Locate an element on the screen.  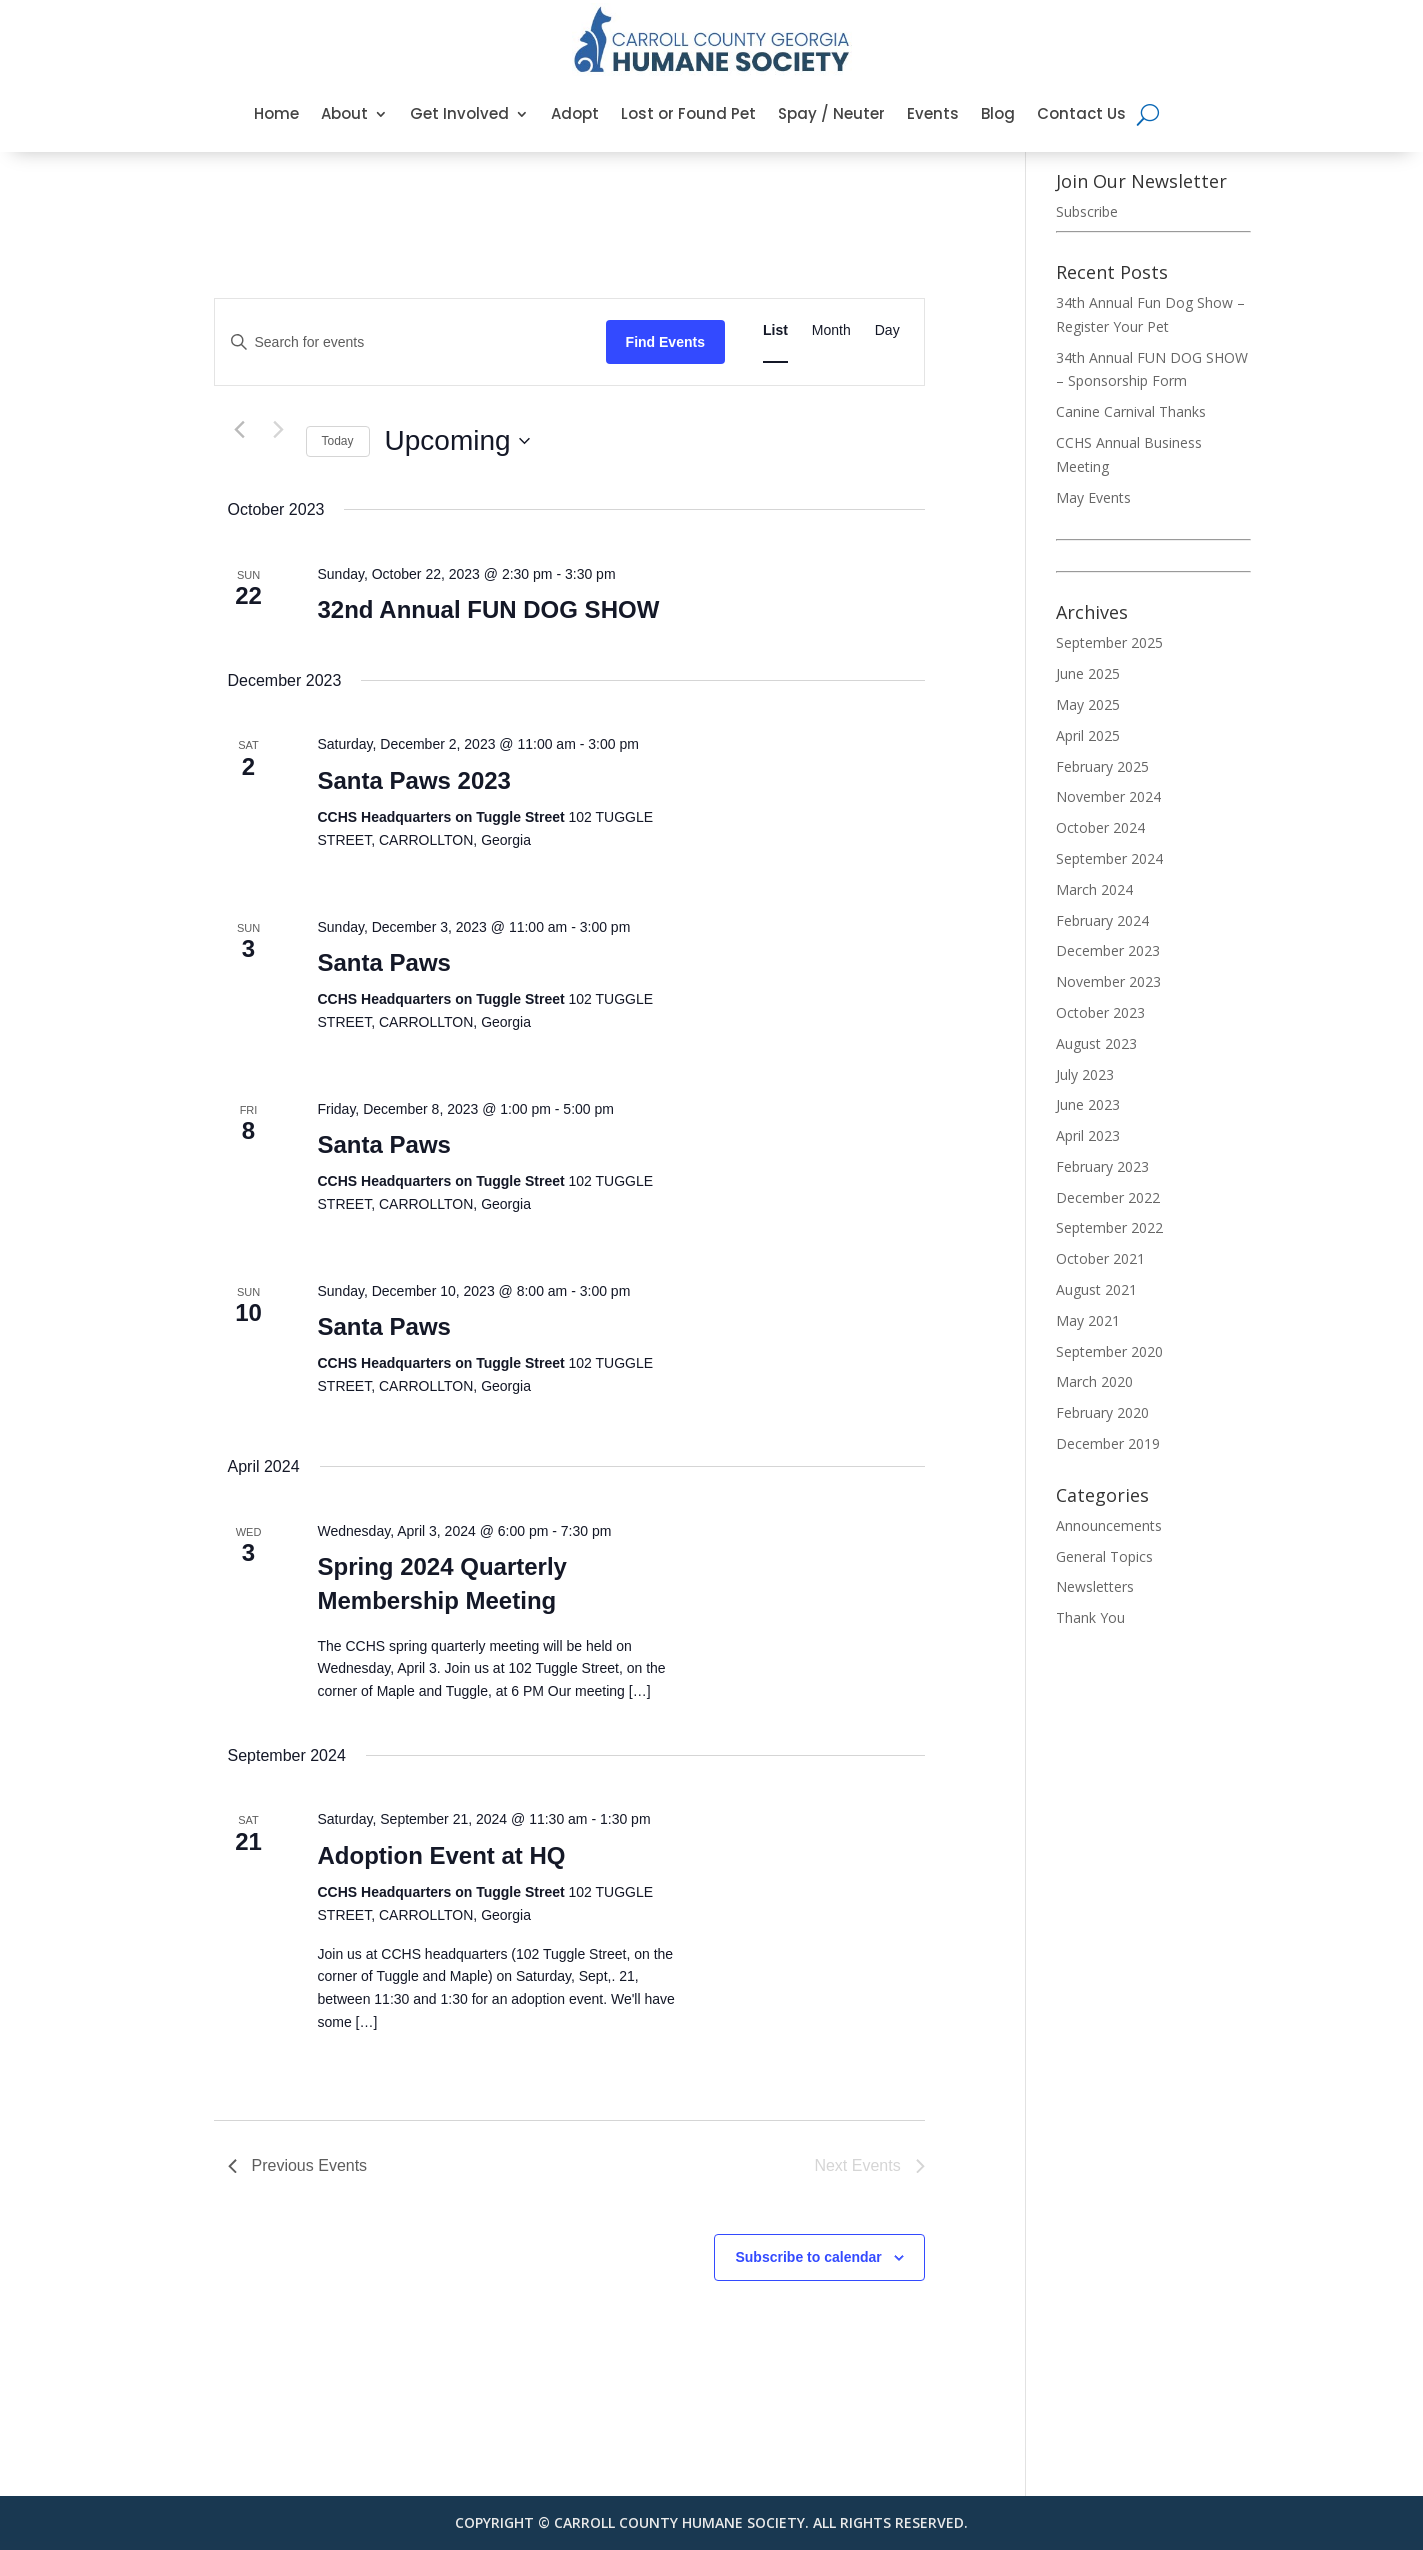
December 2019 is located at coordinates (1108, 1443).